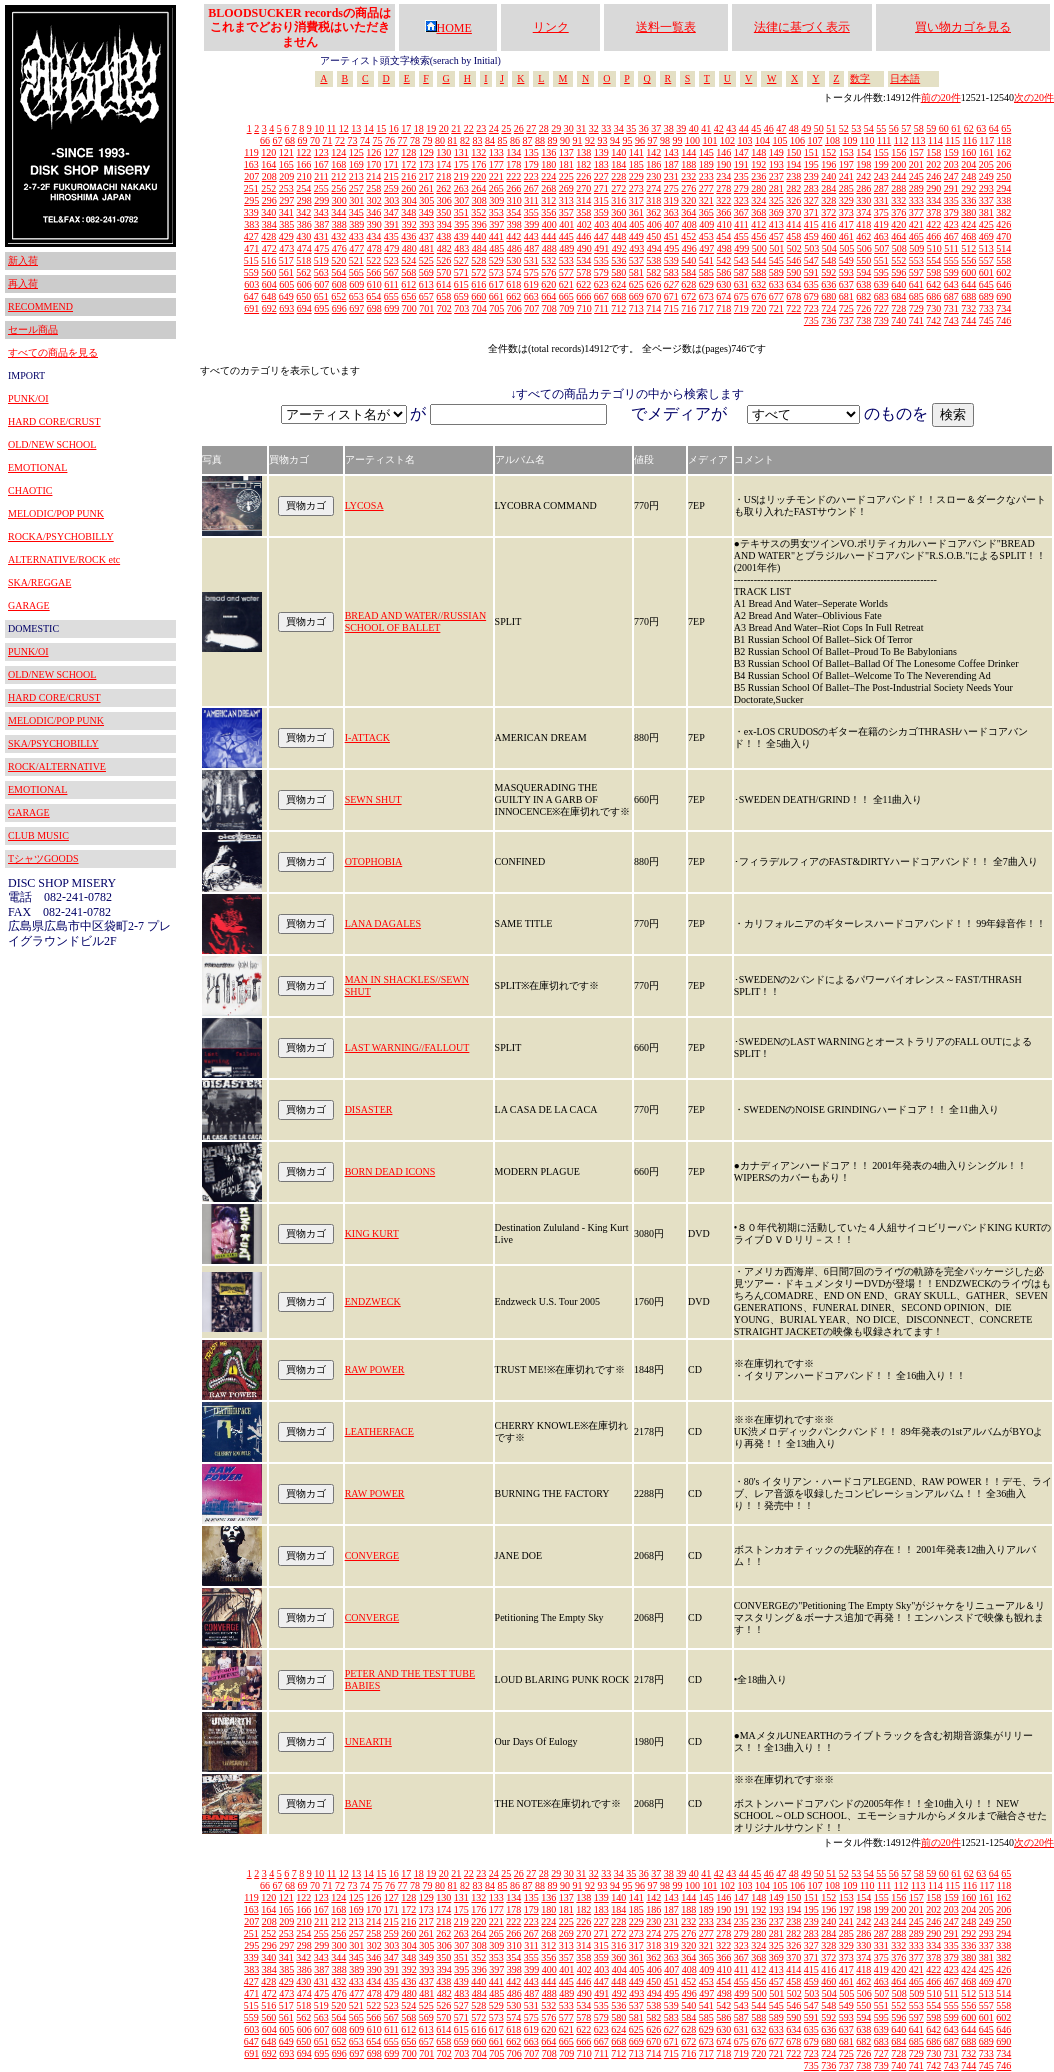 This screenshot has width=1054, height=2072. Describe the element at coordinates (776, 152) in the screenshot. I see `149` at that location.